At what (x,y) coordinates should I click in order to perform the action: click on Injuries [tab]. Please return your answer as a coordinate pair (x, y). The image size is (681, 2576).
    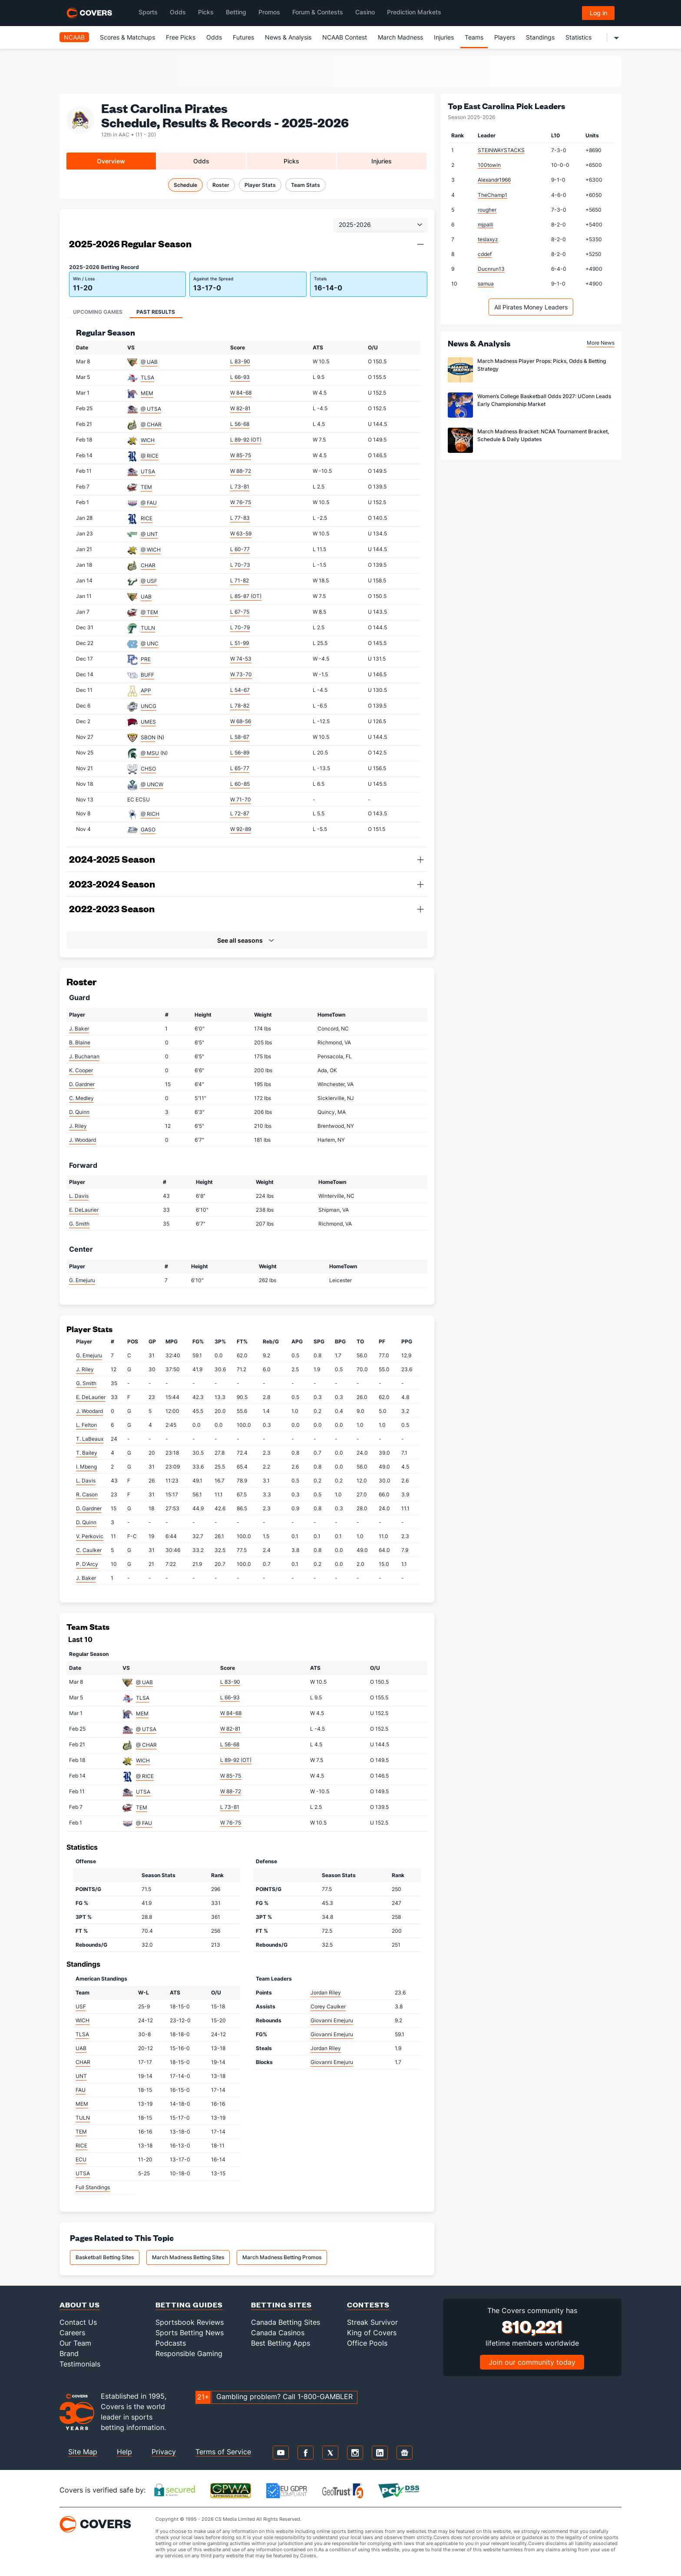
    Looking at the image, I should click on (381, 161).